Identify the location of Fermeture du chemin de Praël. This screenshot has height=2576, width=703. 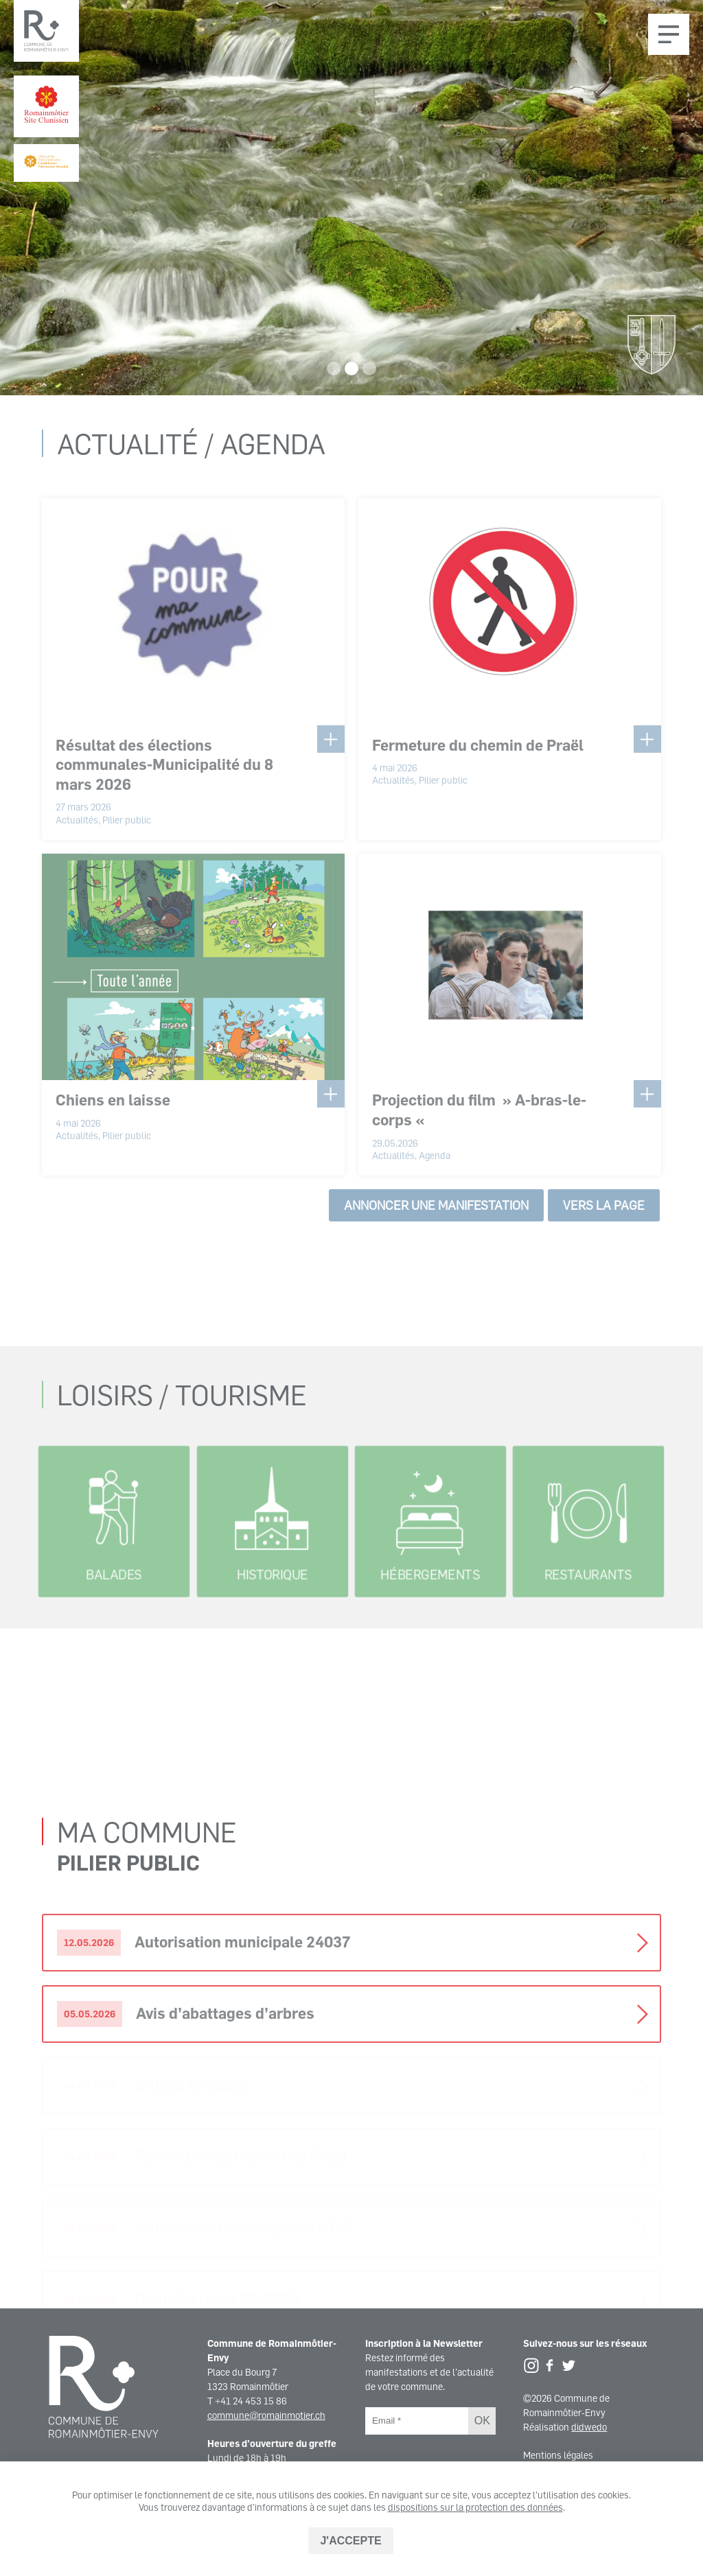
(478, 756).